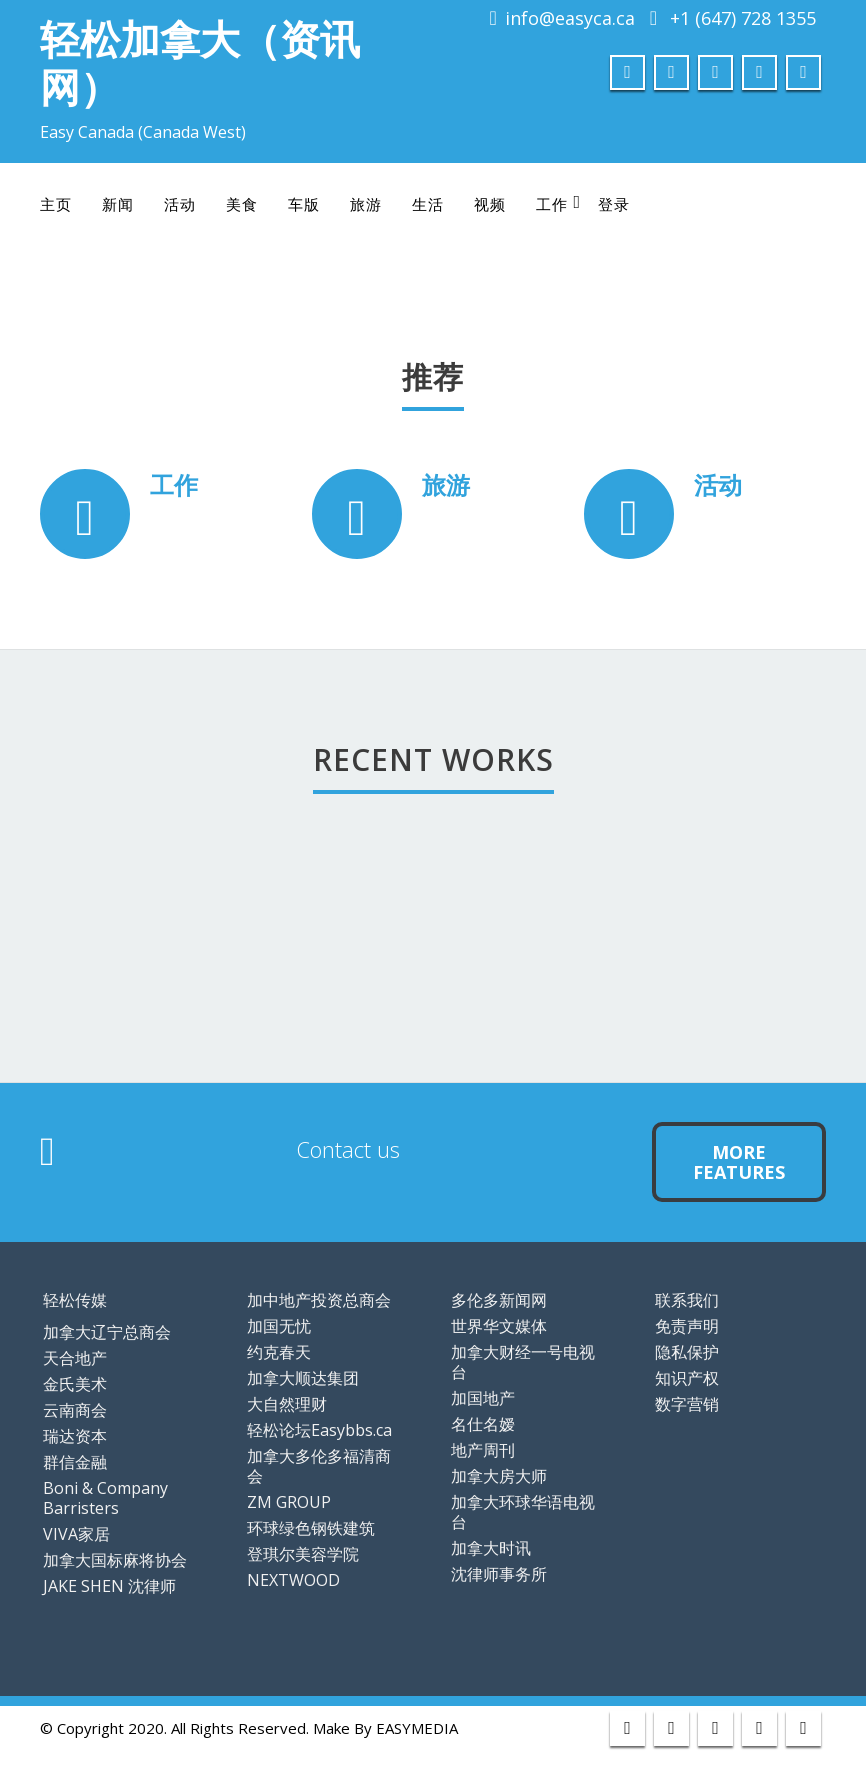 This screenshot has height=1767, width=866. I want to click on 车版, so click(304, 204).